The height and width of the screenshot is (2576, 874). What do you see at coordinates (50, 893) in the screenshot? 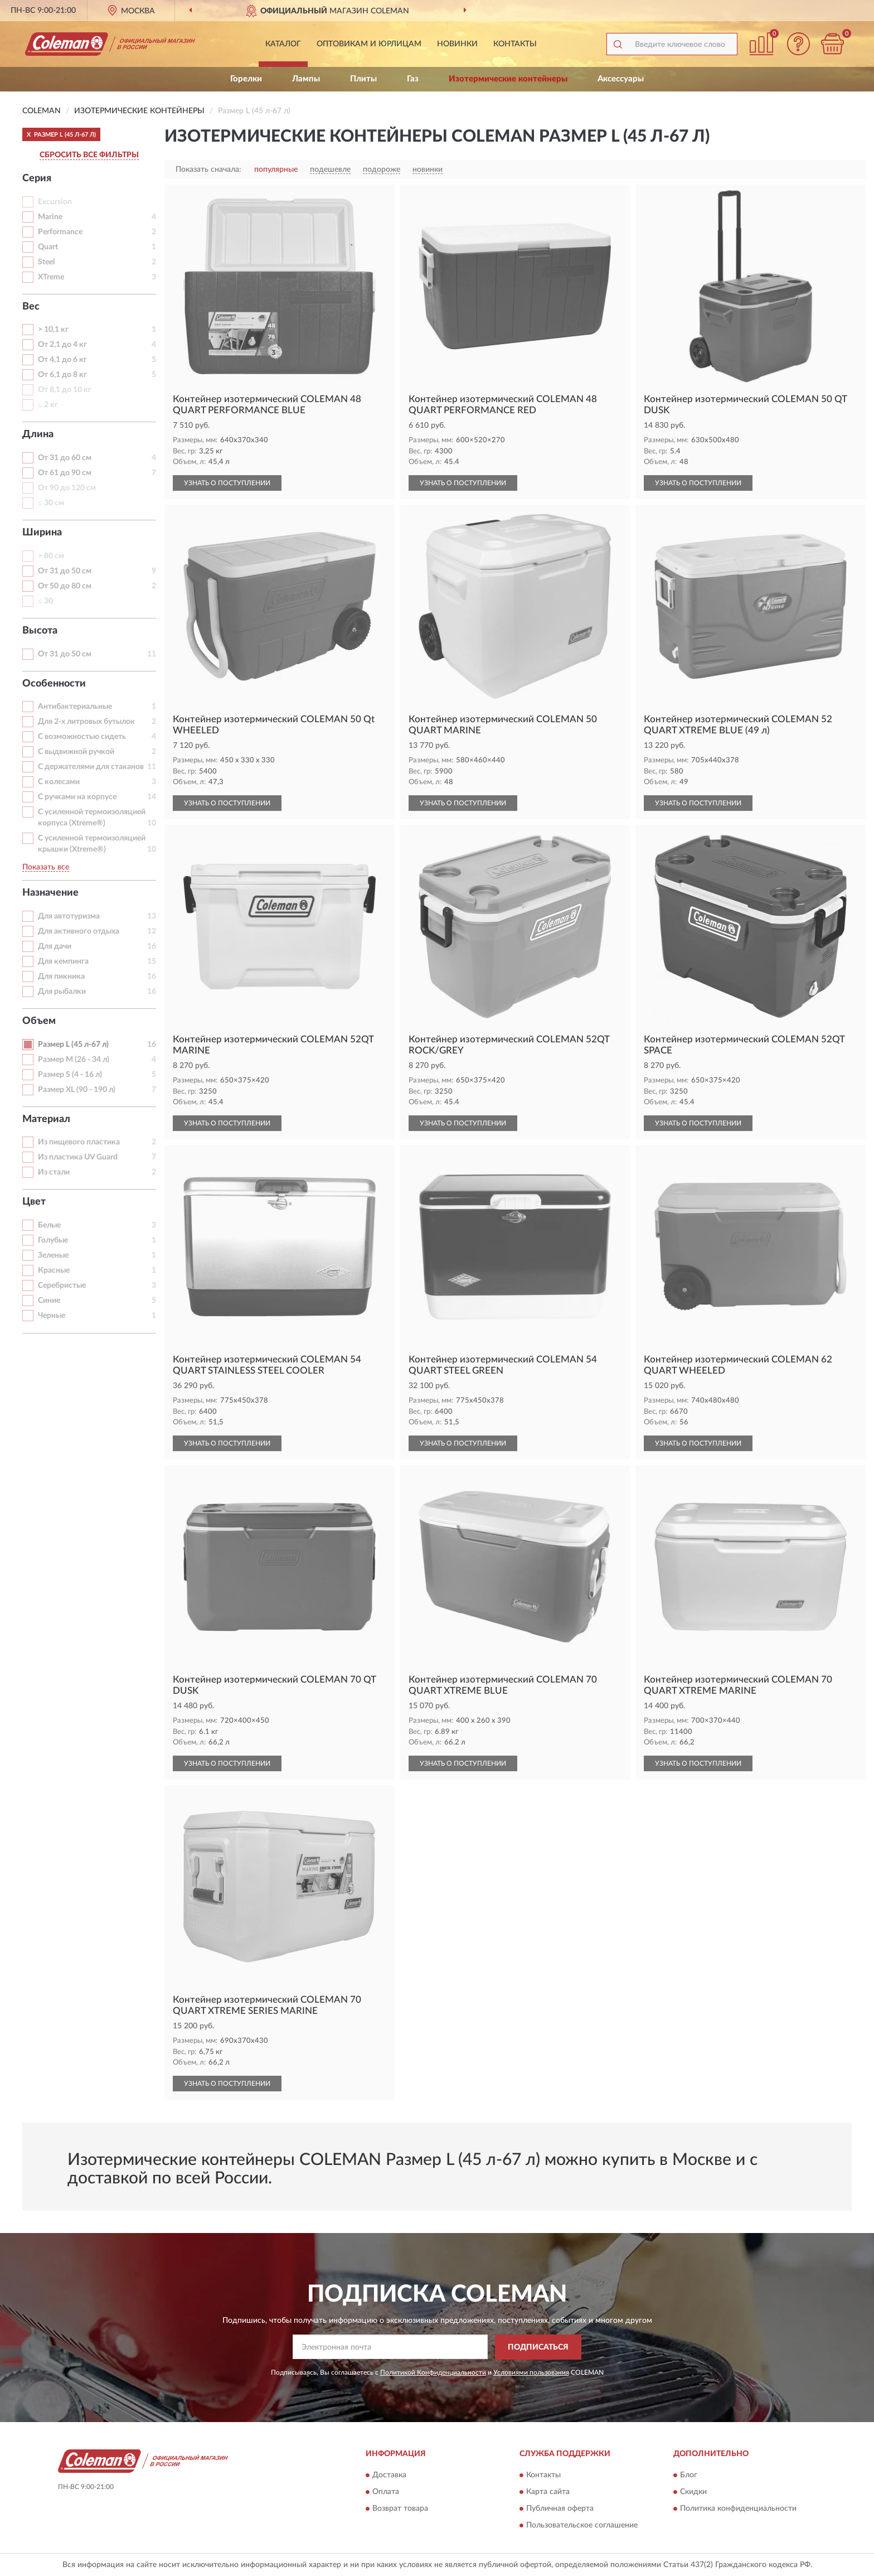
I see `Назначение [button]` at bounding box center [50, 893].